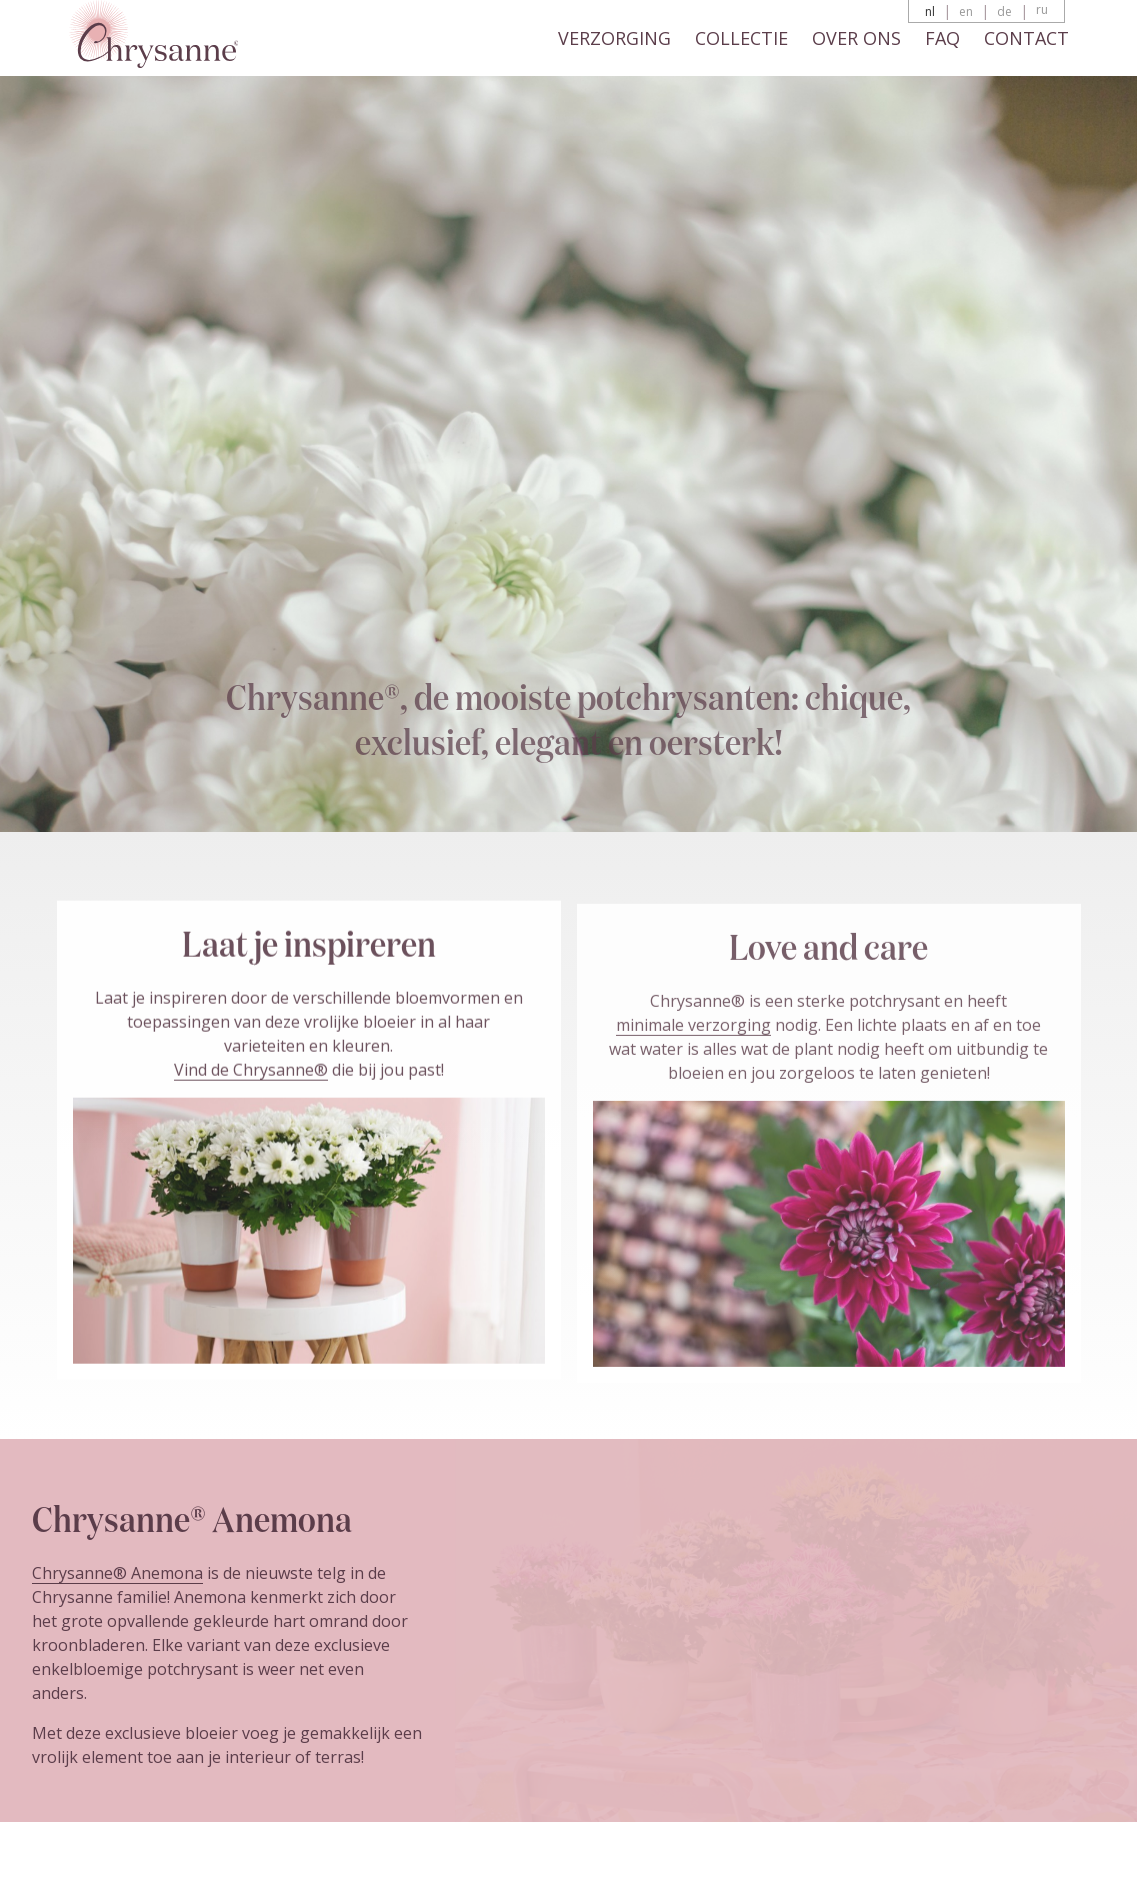 This screenshot has height=1890, width=1137. What do you see at coordinates (856, 38) in the screenshot?
I see `Over ons` at bounding box center [856, 38].